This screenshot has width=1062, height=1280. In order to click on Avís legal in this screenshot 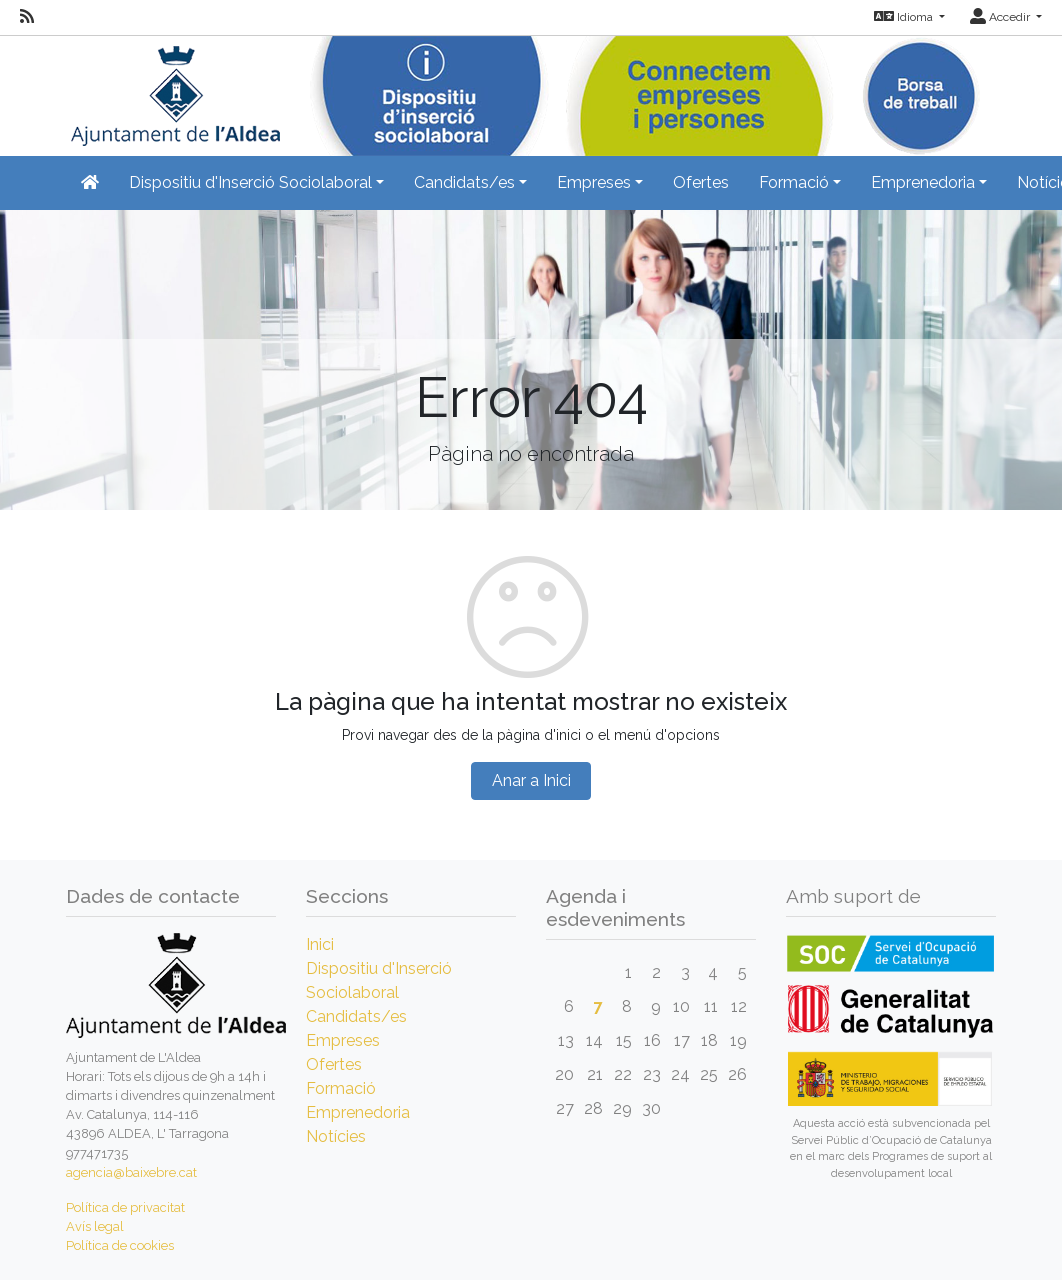, I will do `click(95, 1226)`.